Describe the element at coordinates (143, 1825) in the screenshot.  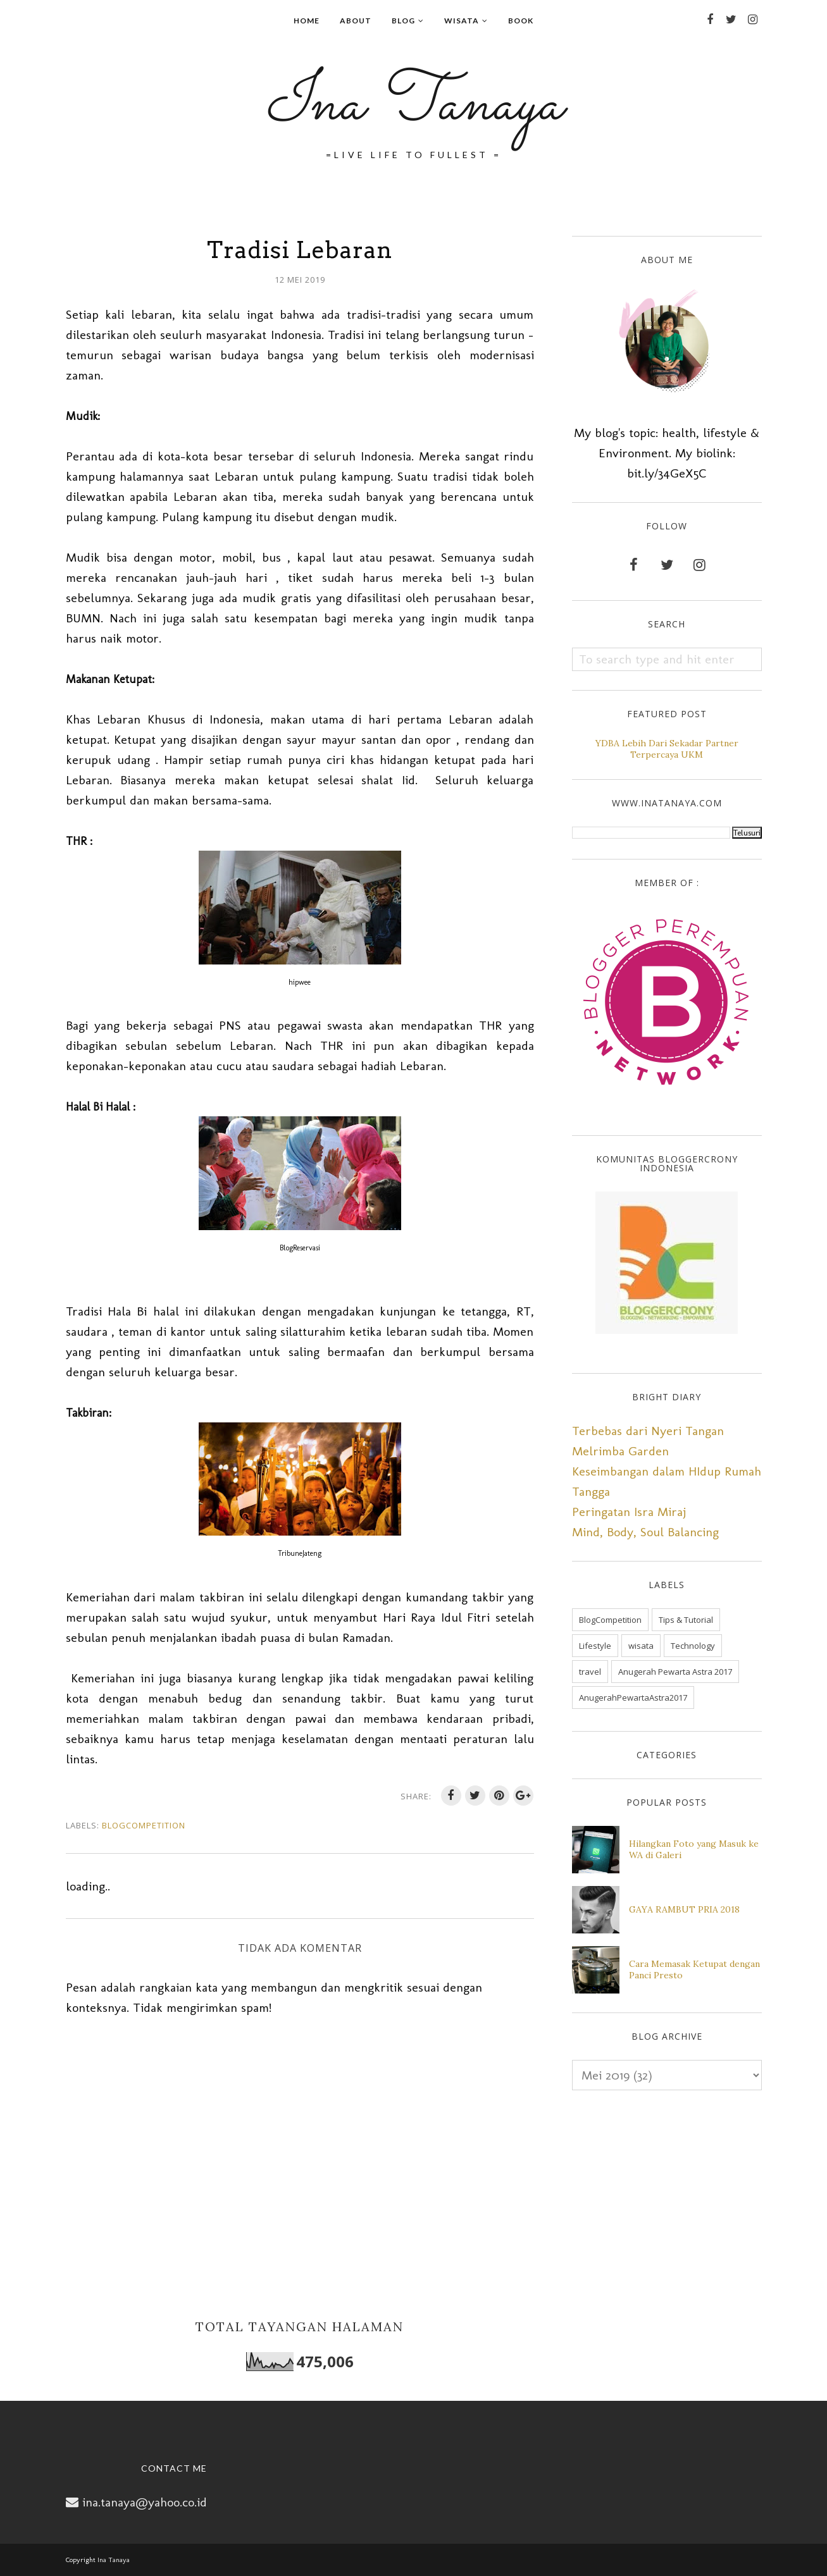
I see `BlogCompetition` at that location.